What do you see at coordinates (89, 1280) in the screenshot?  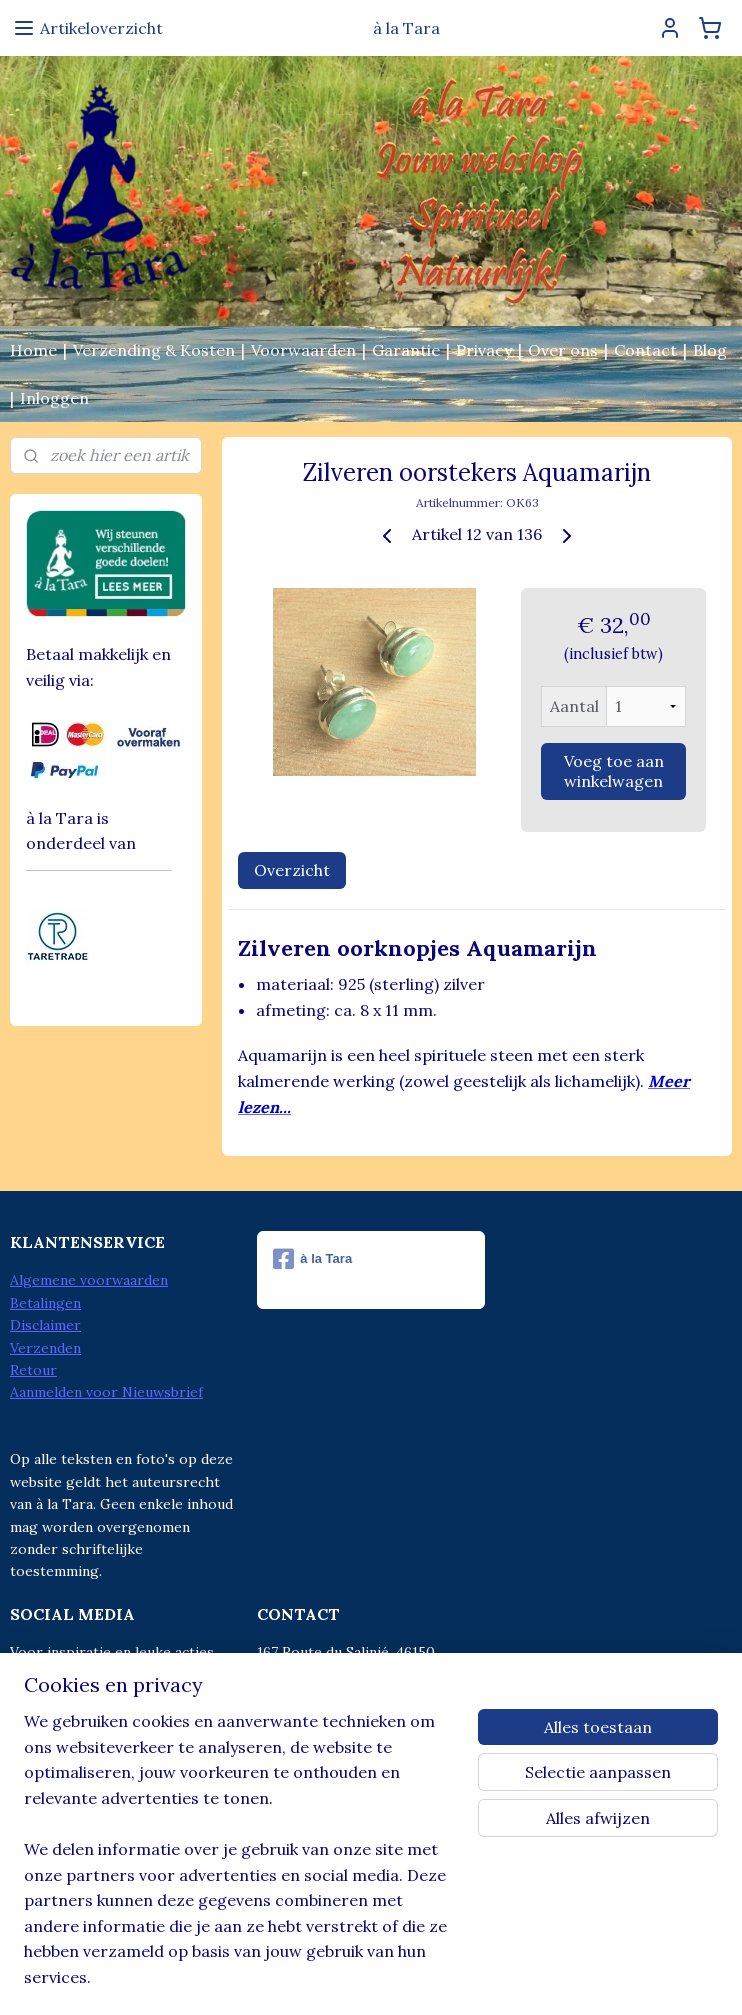 I see `Algemene voorwaarden` at bounding box center [89, 1280].